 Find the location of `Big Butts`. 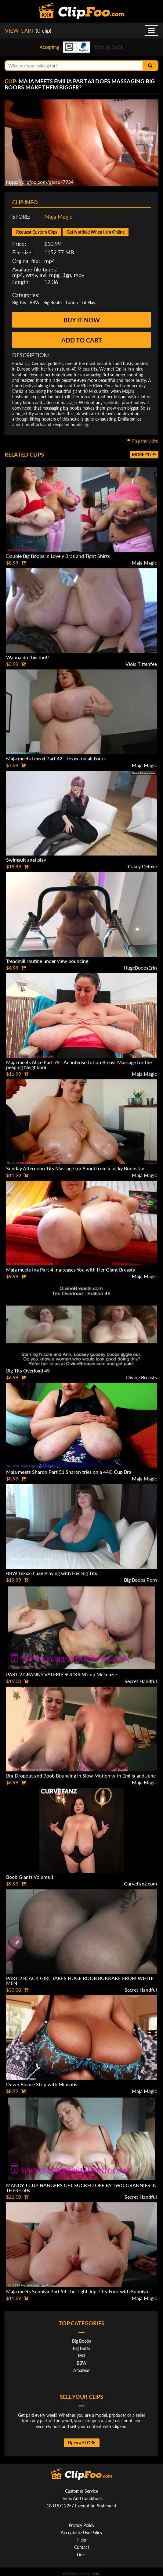

Big Butts is located at coordinates (81, 2348).